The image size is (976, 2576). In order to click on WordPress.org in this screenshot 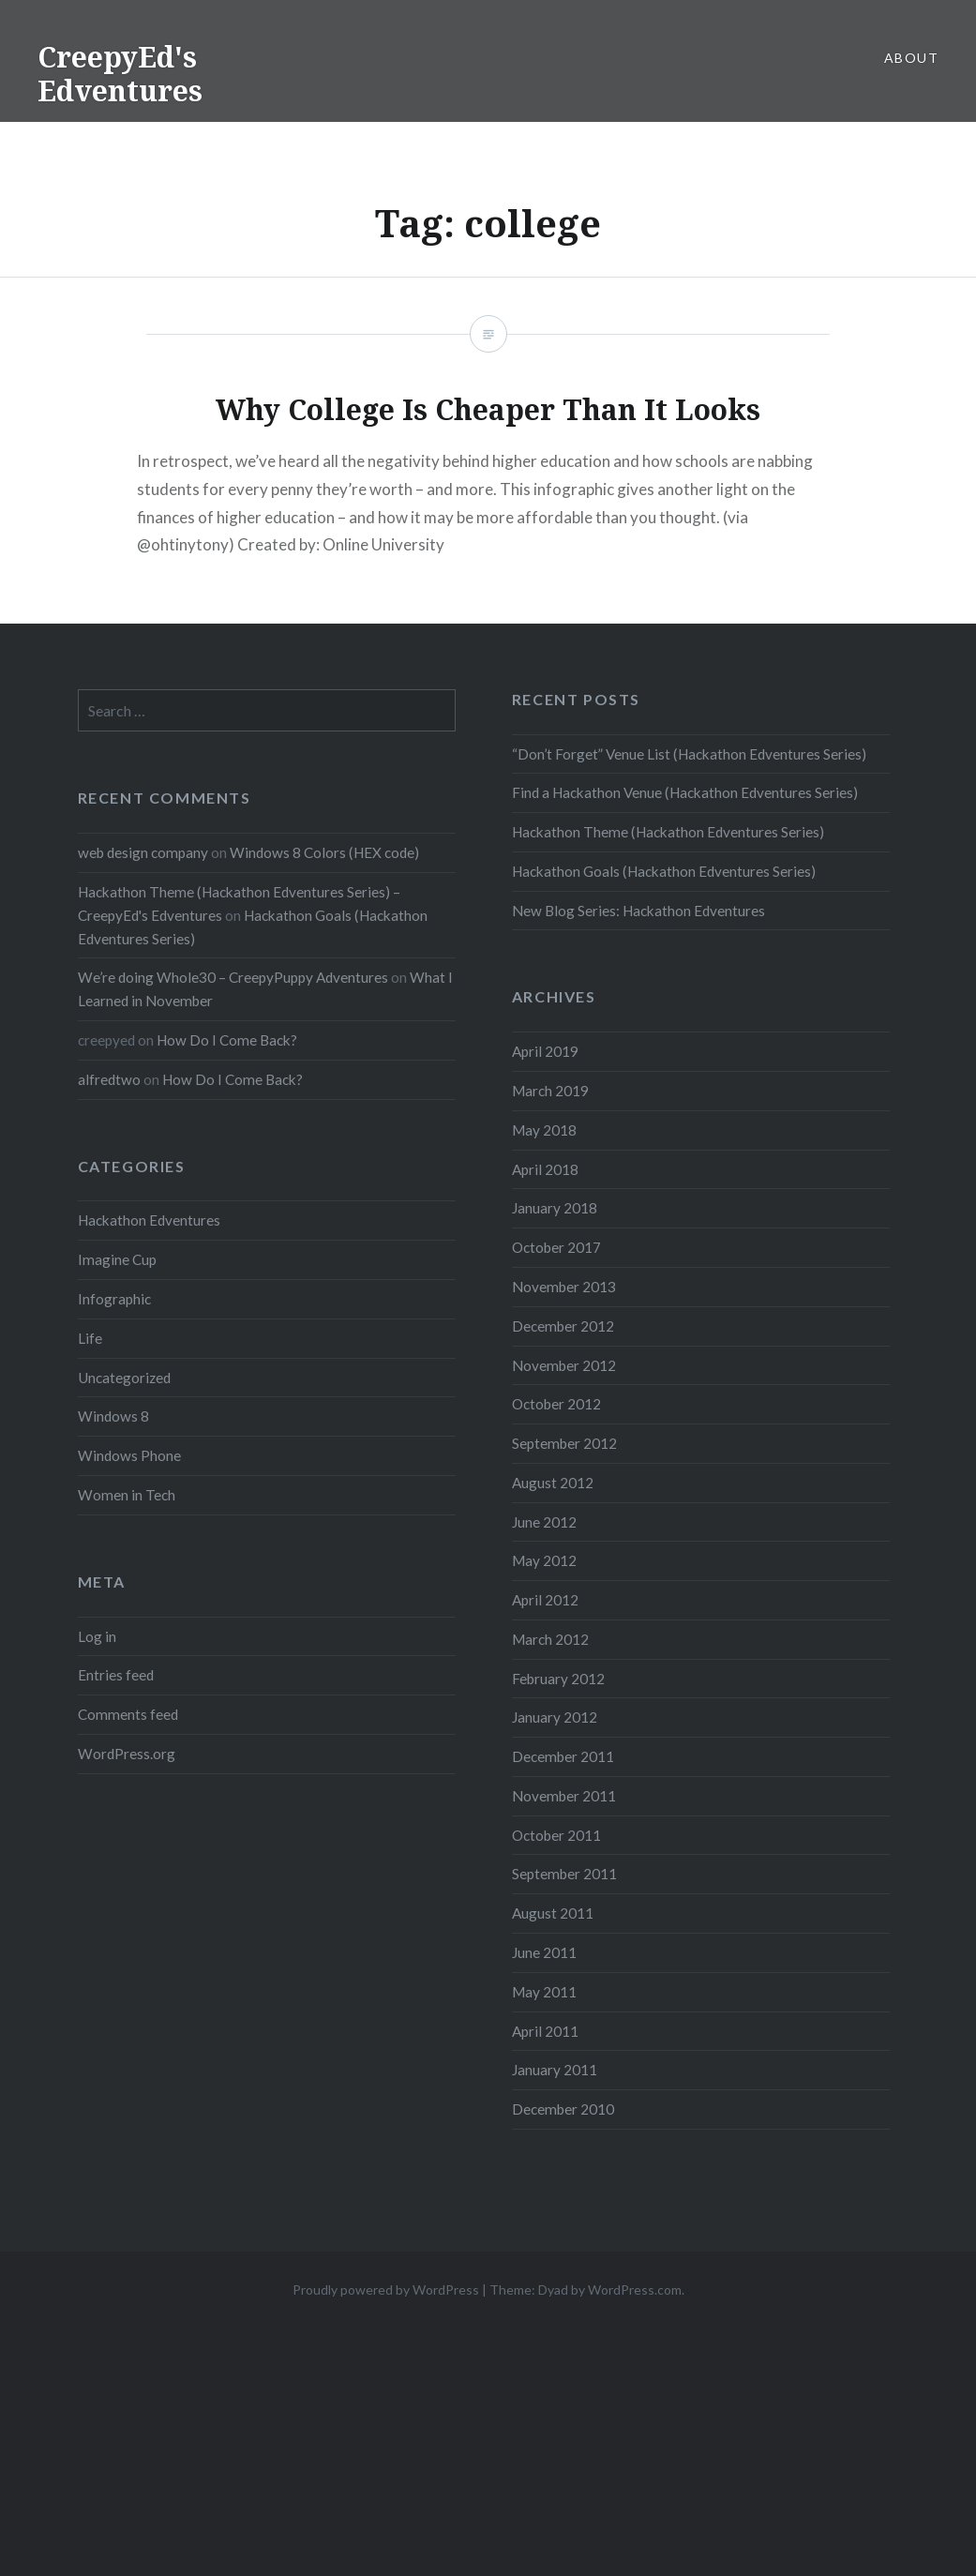, I will do `click(126, 1753)`.